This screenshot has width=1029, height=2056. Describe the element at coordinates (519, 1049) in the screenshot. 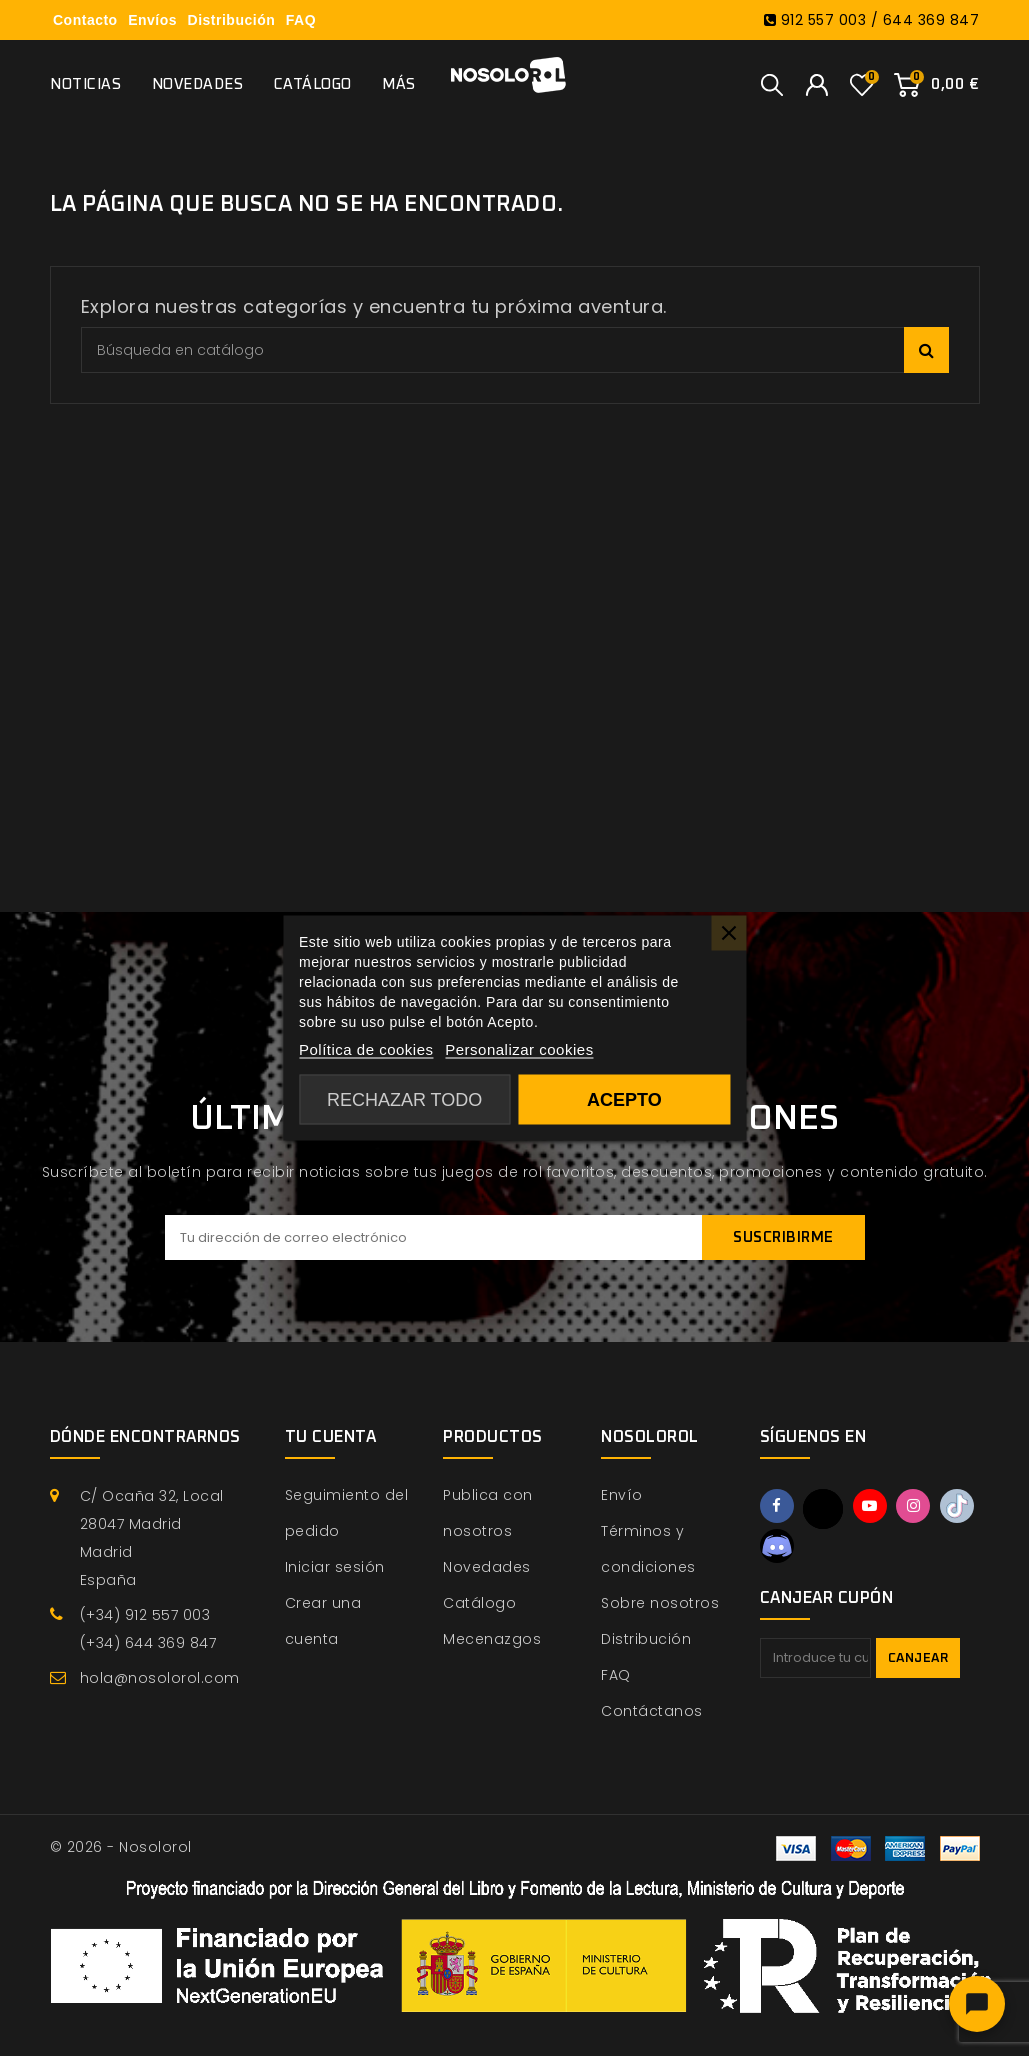

I see `Personalizar cookies` at that location.